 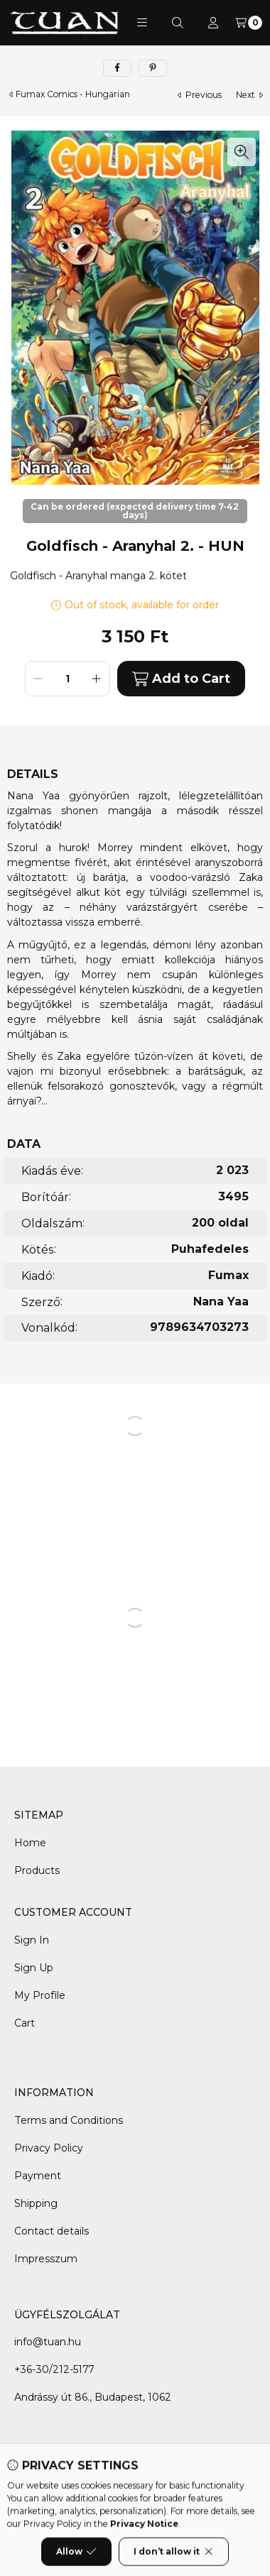 What do you see at coordinates (96, 679) in the screenshot?
I see `[plus]` at bounding box center [96, 679].